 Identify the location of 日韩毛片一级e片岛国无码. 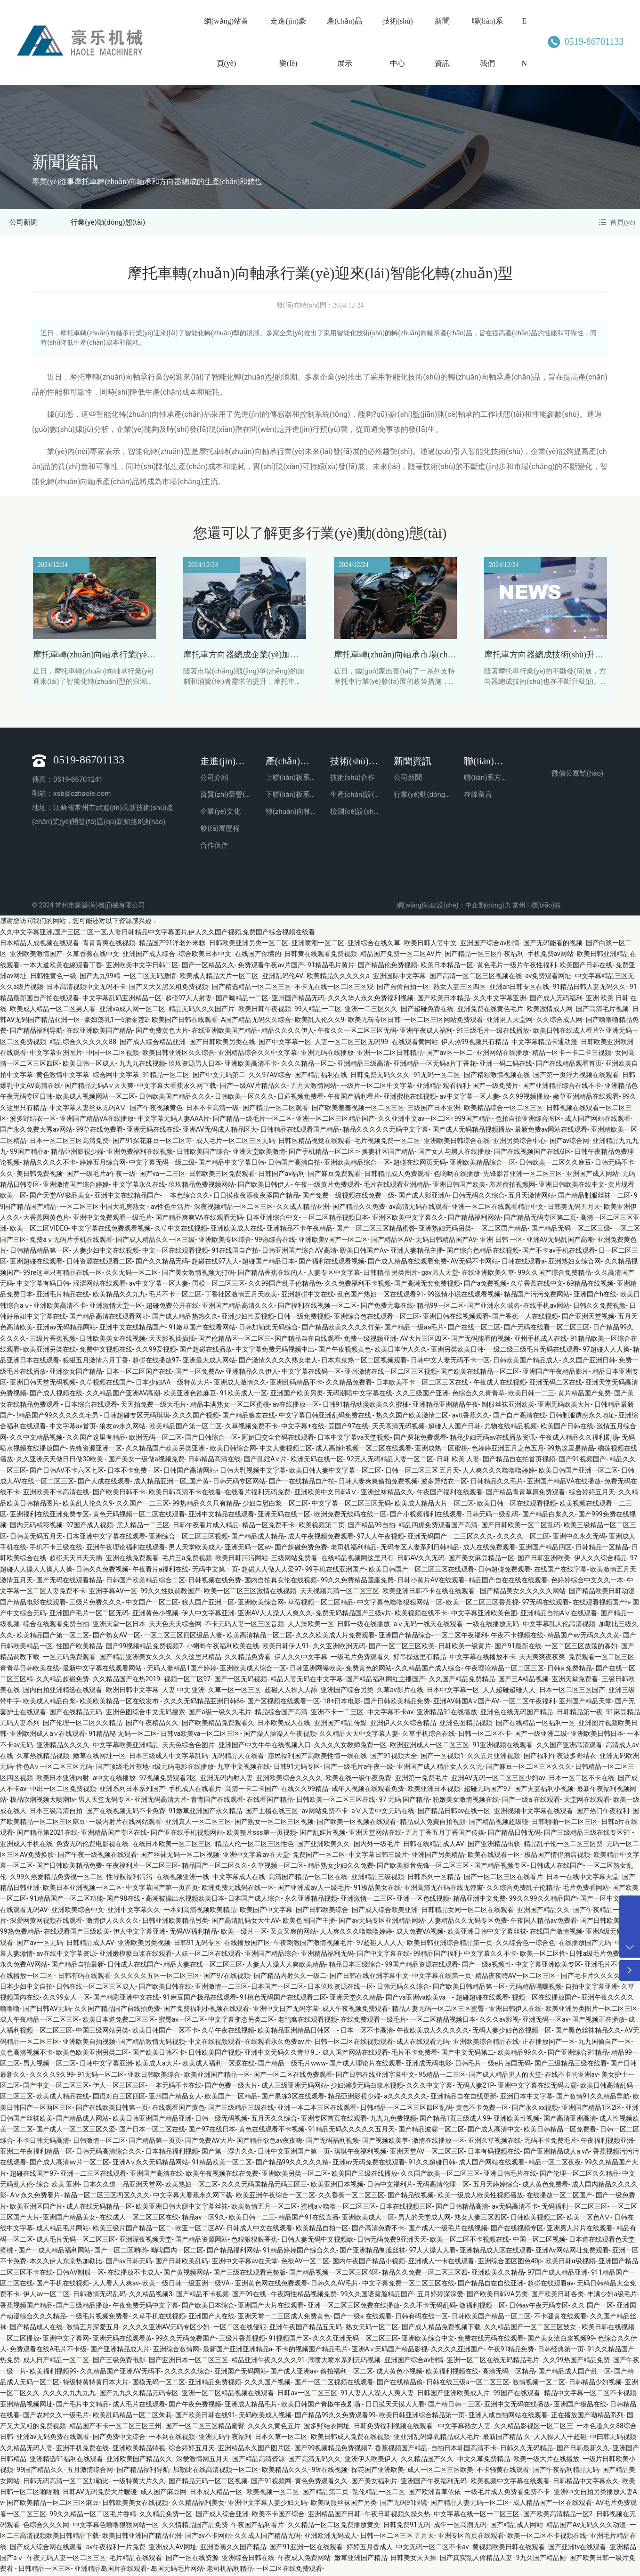
(493, 2065).